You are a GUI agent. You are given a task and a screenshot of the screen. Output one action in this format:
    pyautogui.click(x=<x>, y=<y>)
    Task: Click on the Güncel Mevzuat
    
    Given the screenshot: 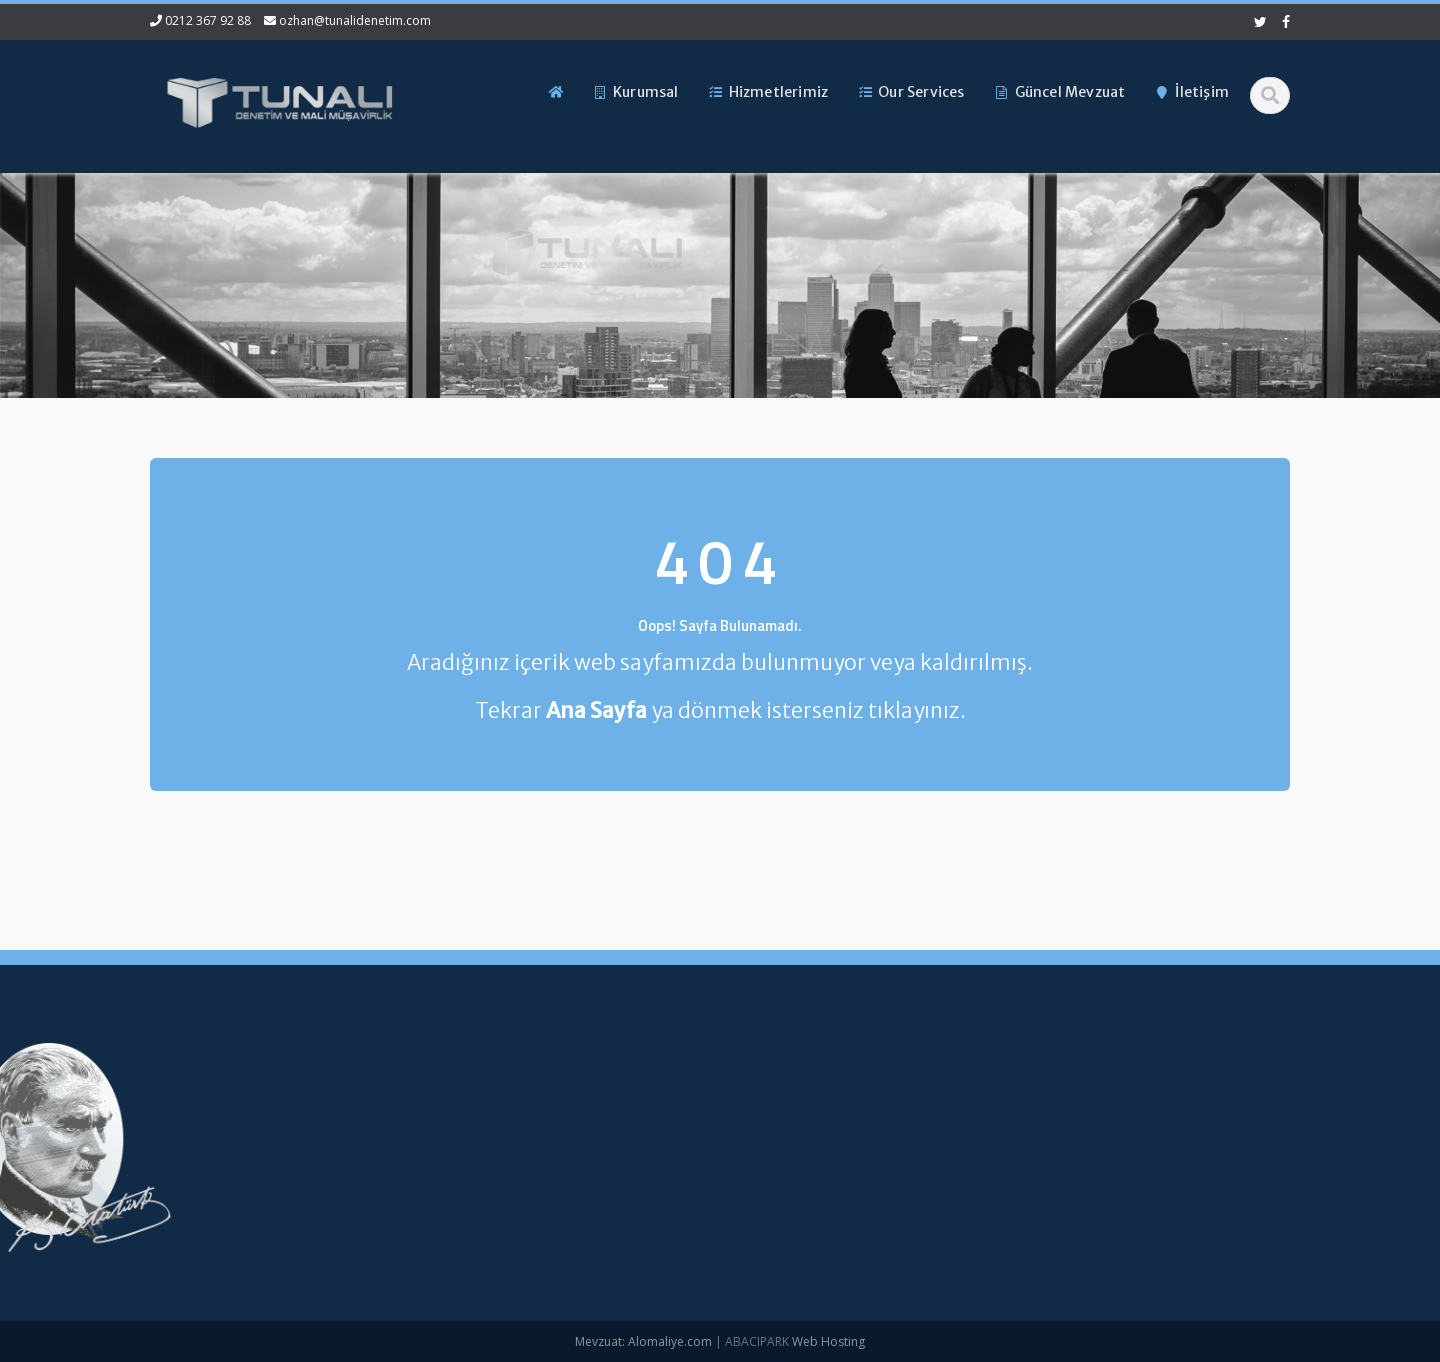 What is the action you would take?
    pyautogui.click(x=660, y=1192)
    